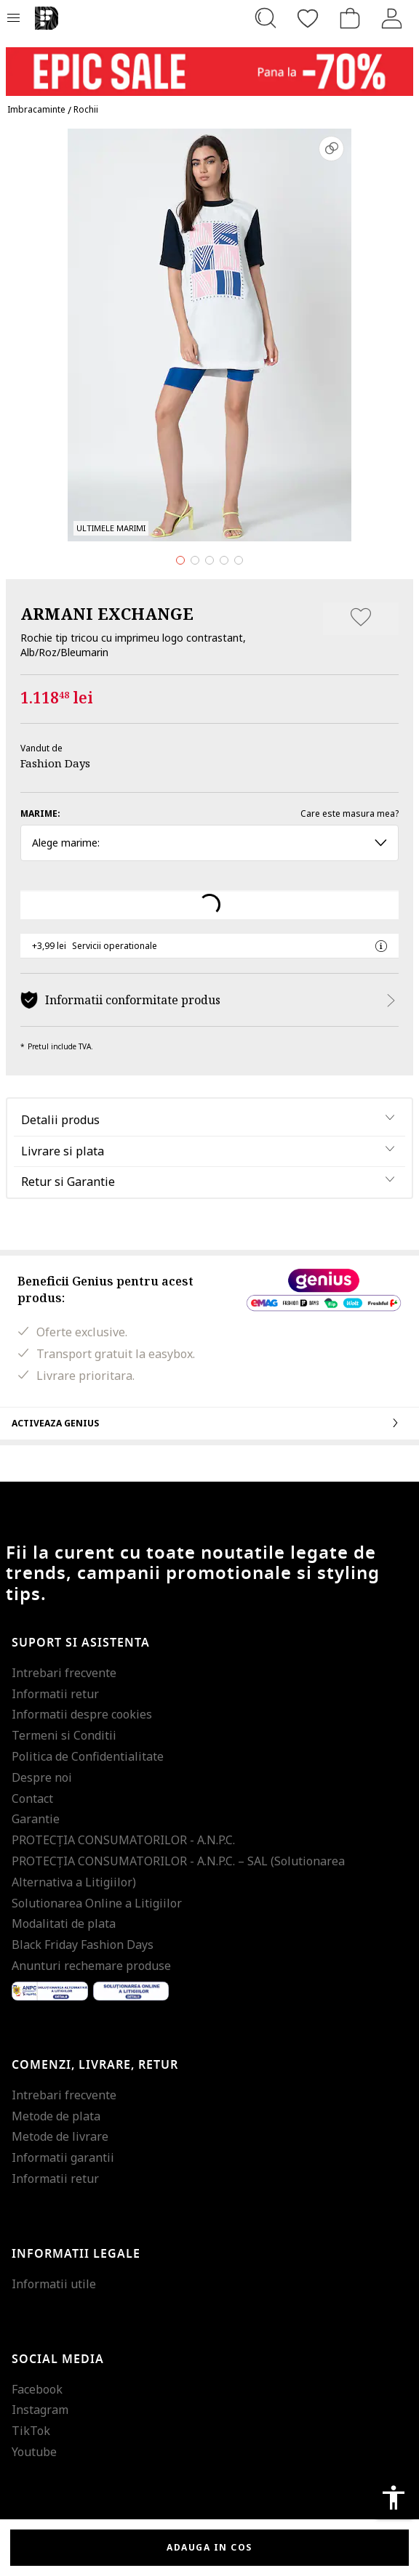  Describe the element at coordinates (55, 1694) in the screenshot. I see `Informatii retur` at that location.